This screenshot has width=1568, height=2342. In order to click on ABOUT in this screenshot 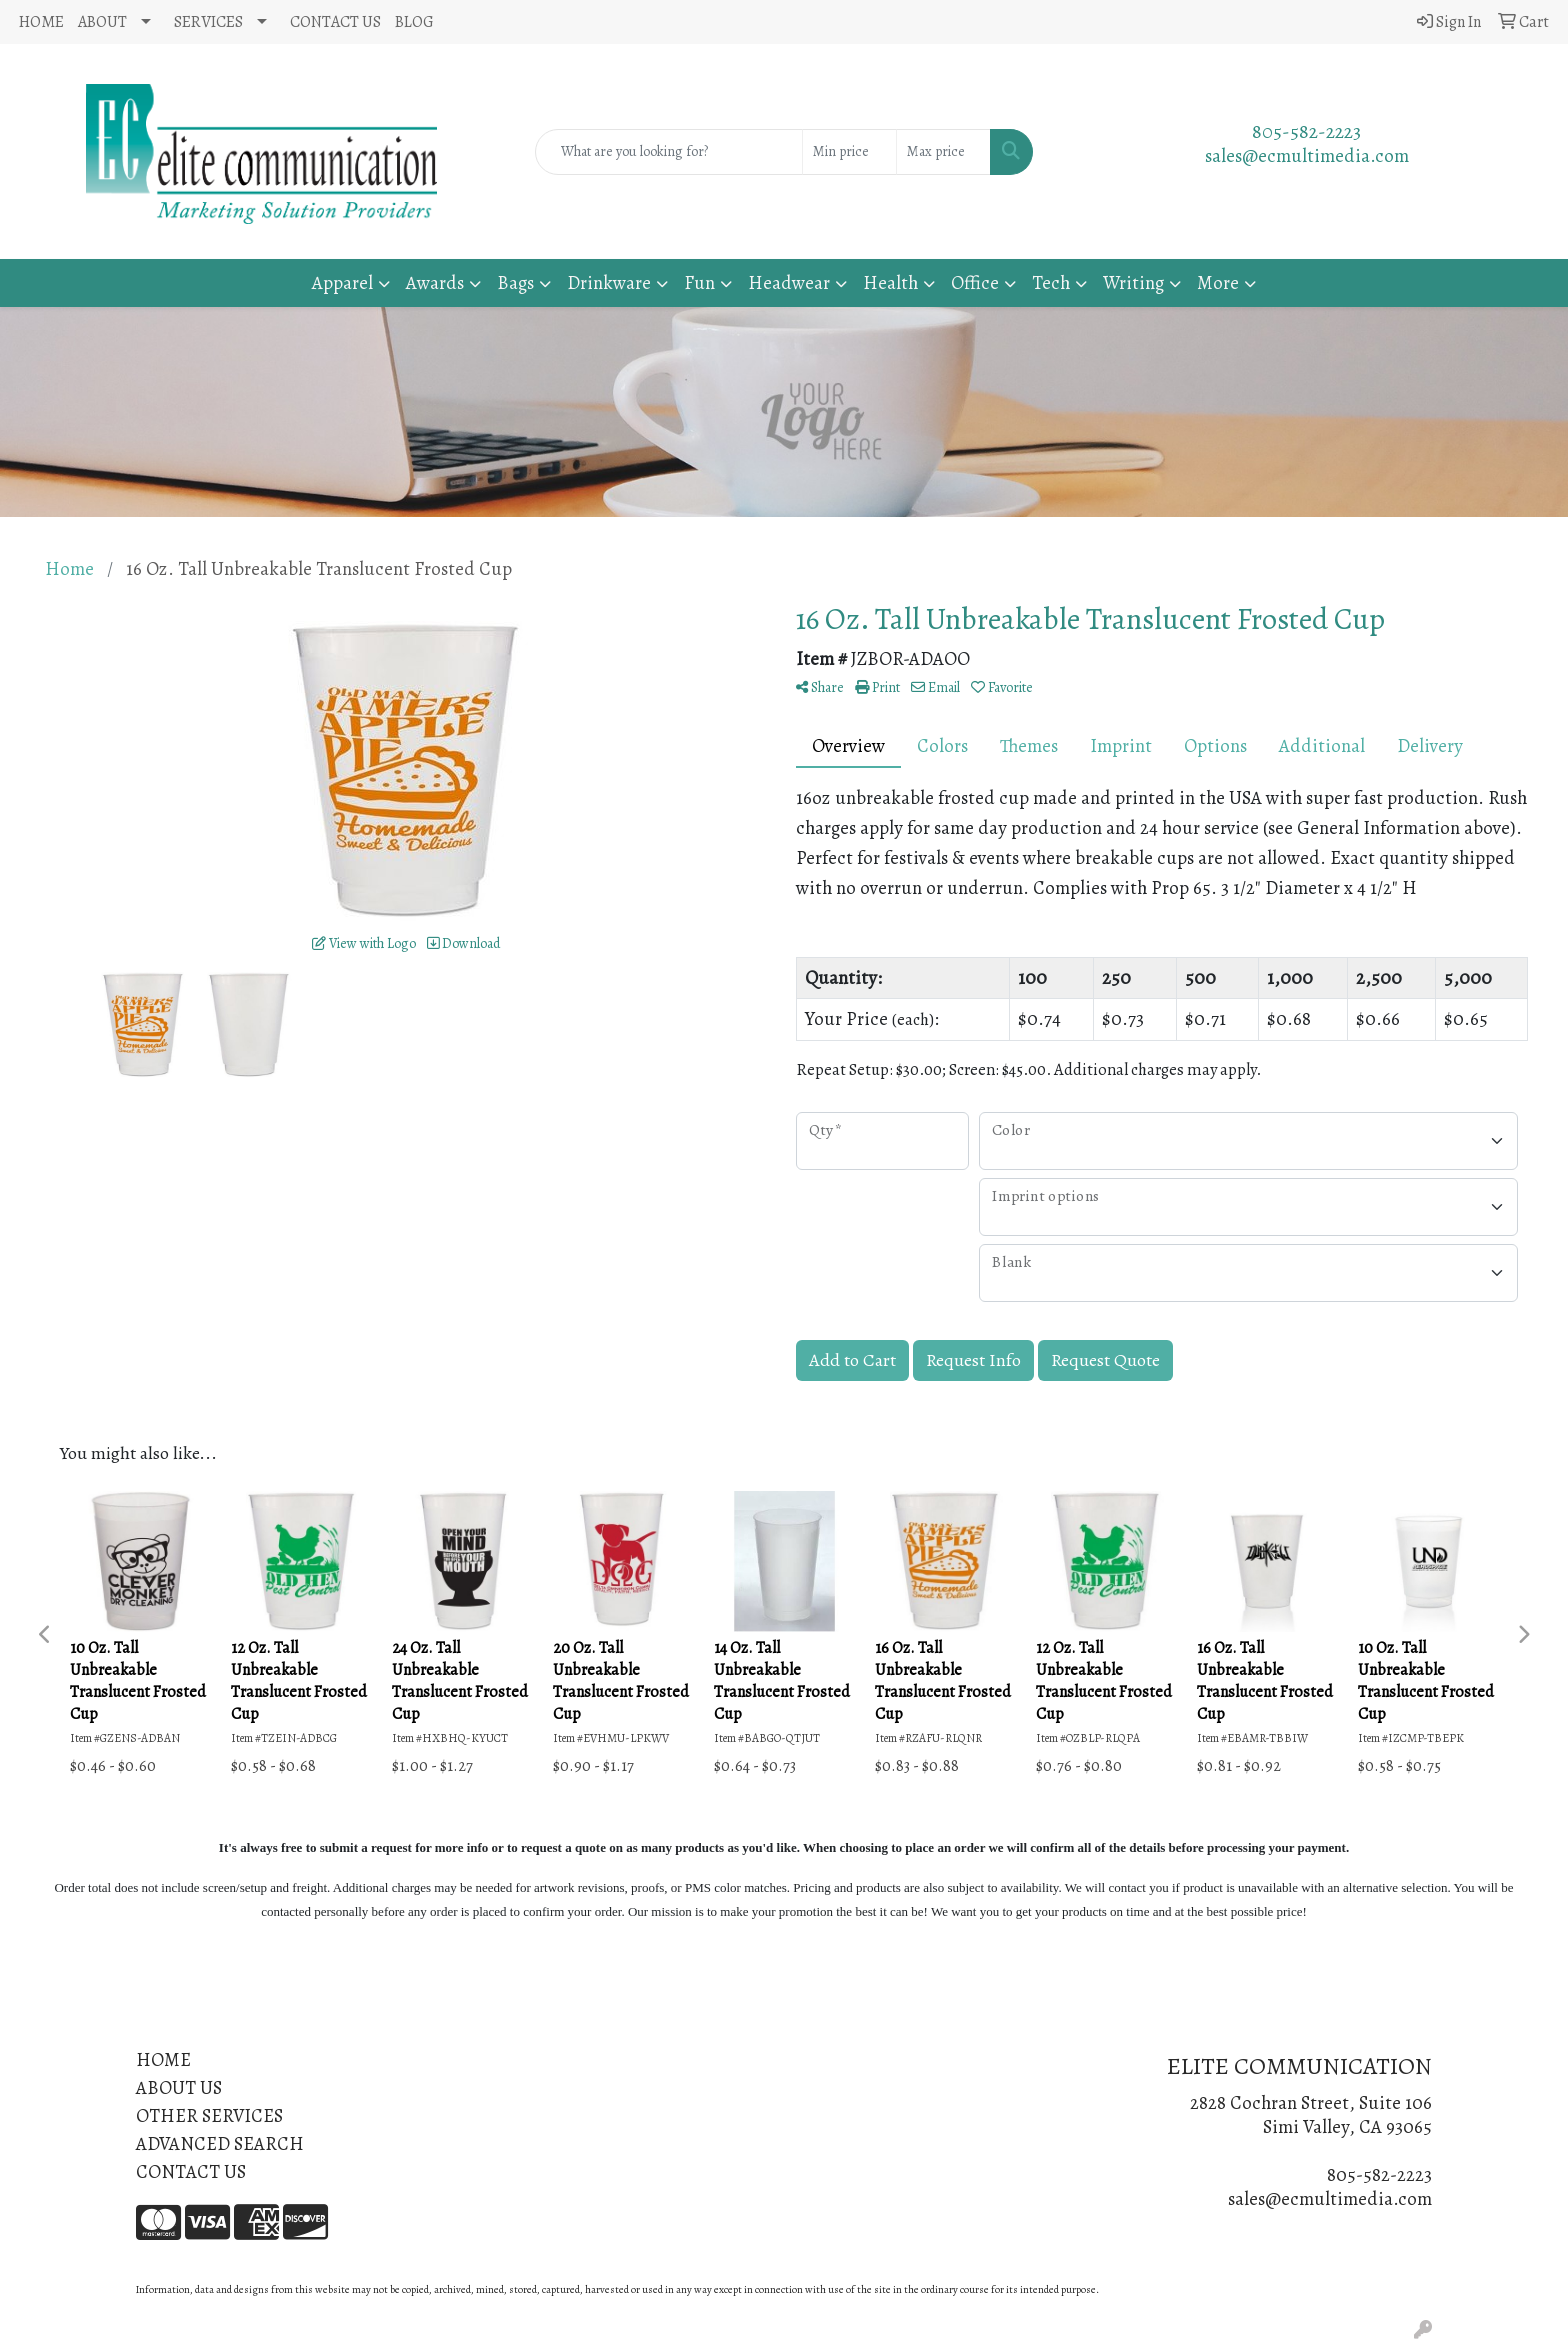, I will do `click(102, 22)`.